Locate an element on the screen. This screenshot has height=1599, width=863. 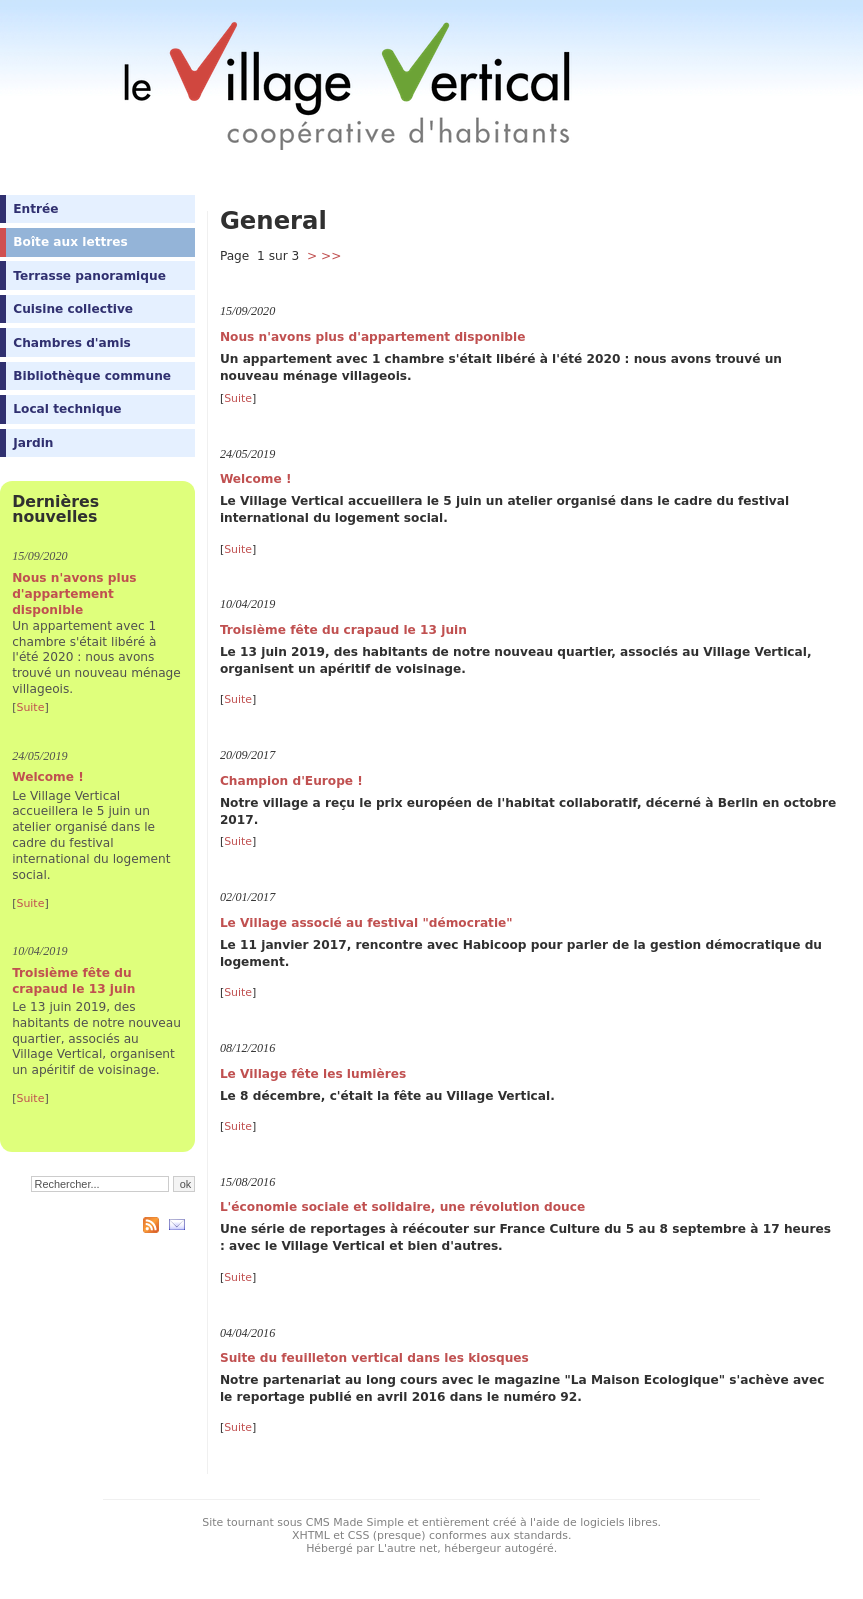
Local technique is located at coordinates (67, 409).